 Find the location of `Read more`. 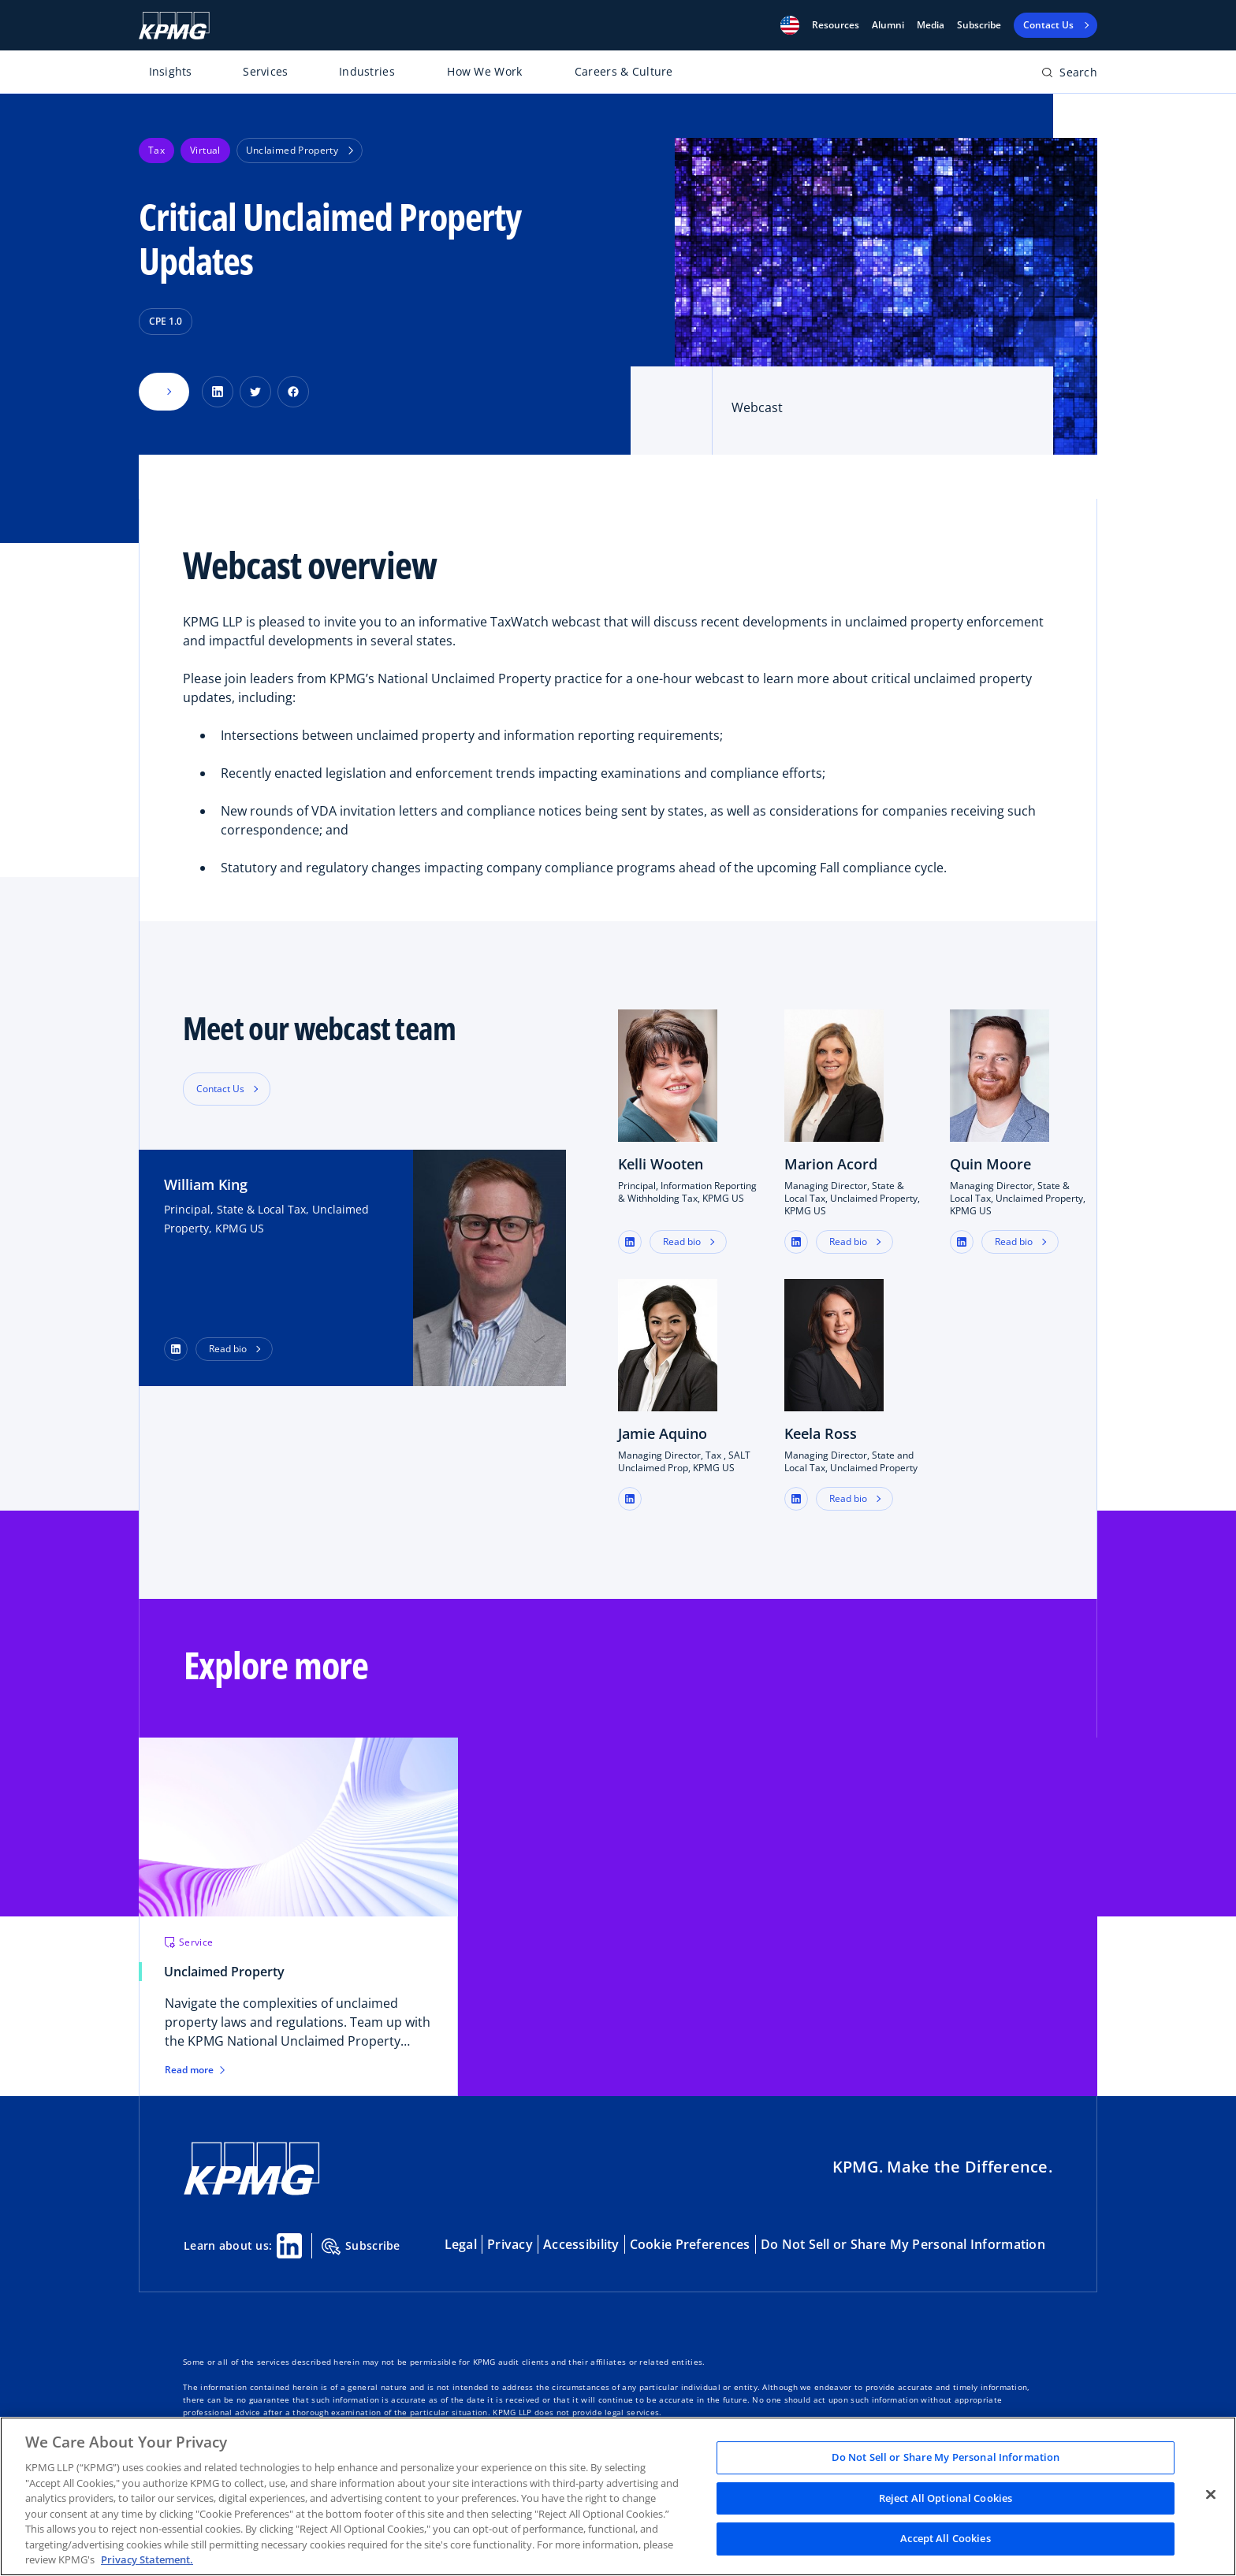

Read more is located at coordinates (195, 2070).